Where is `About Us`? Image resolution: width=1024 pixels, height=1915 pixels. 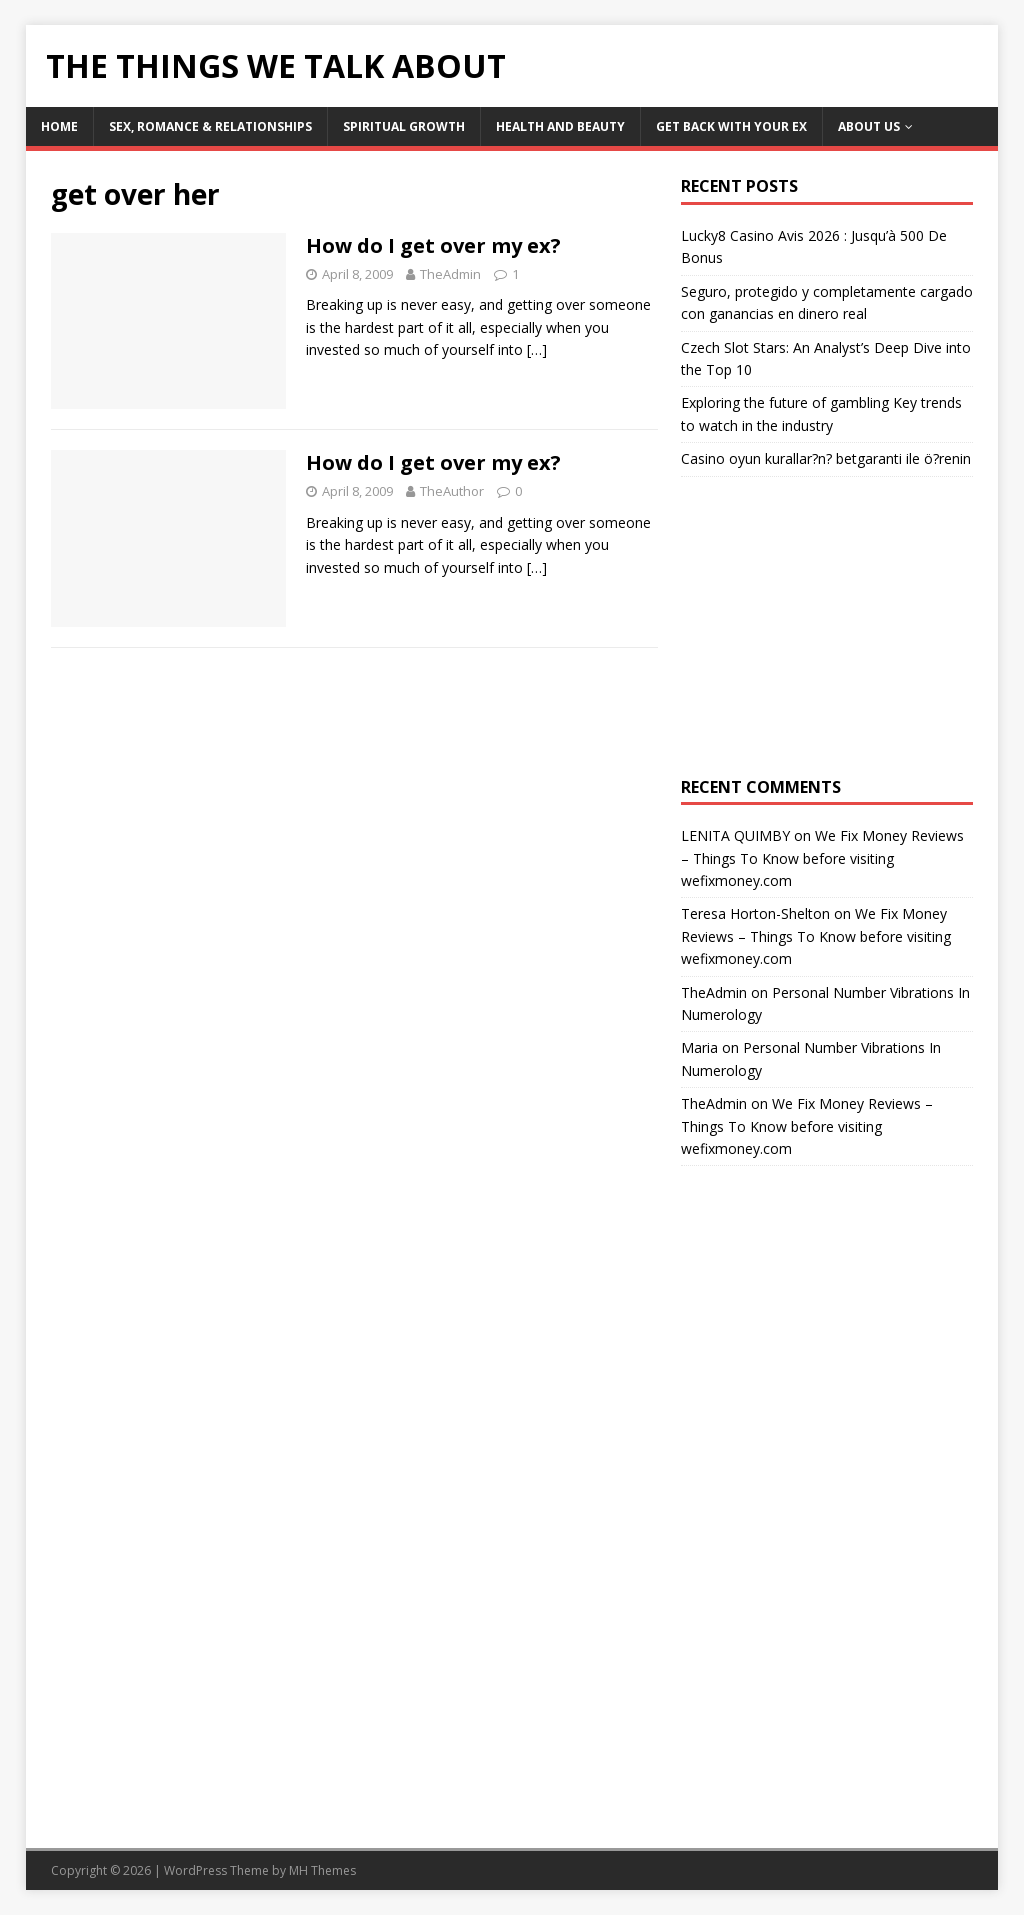
About Us is located at coordinates (869, 126).